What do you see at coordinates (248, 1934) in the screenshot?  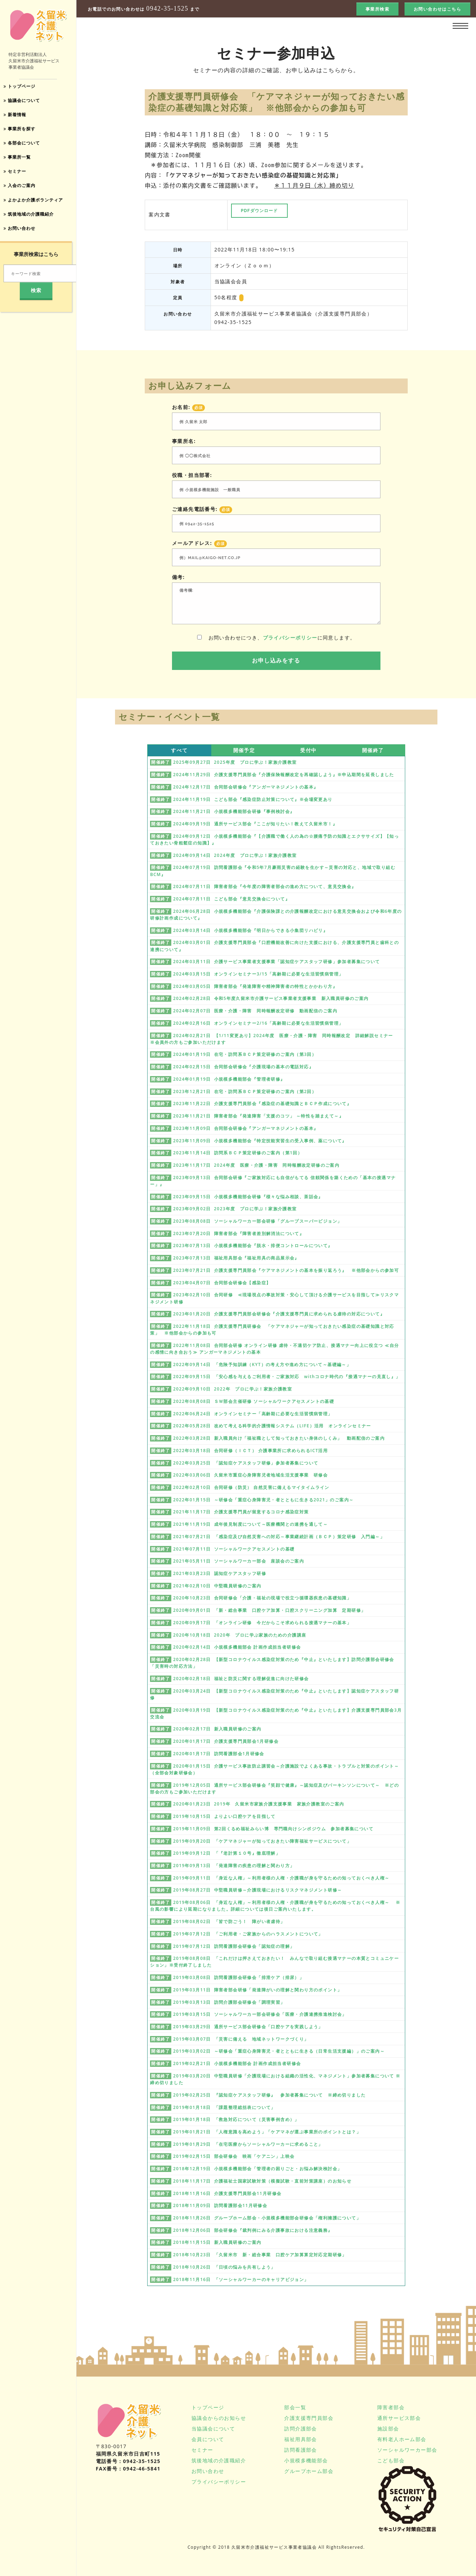 I see `2019年07月12日 「ご利用者・ご家族からのハラスメントについて」` at bounding box center [248, 1934].